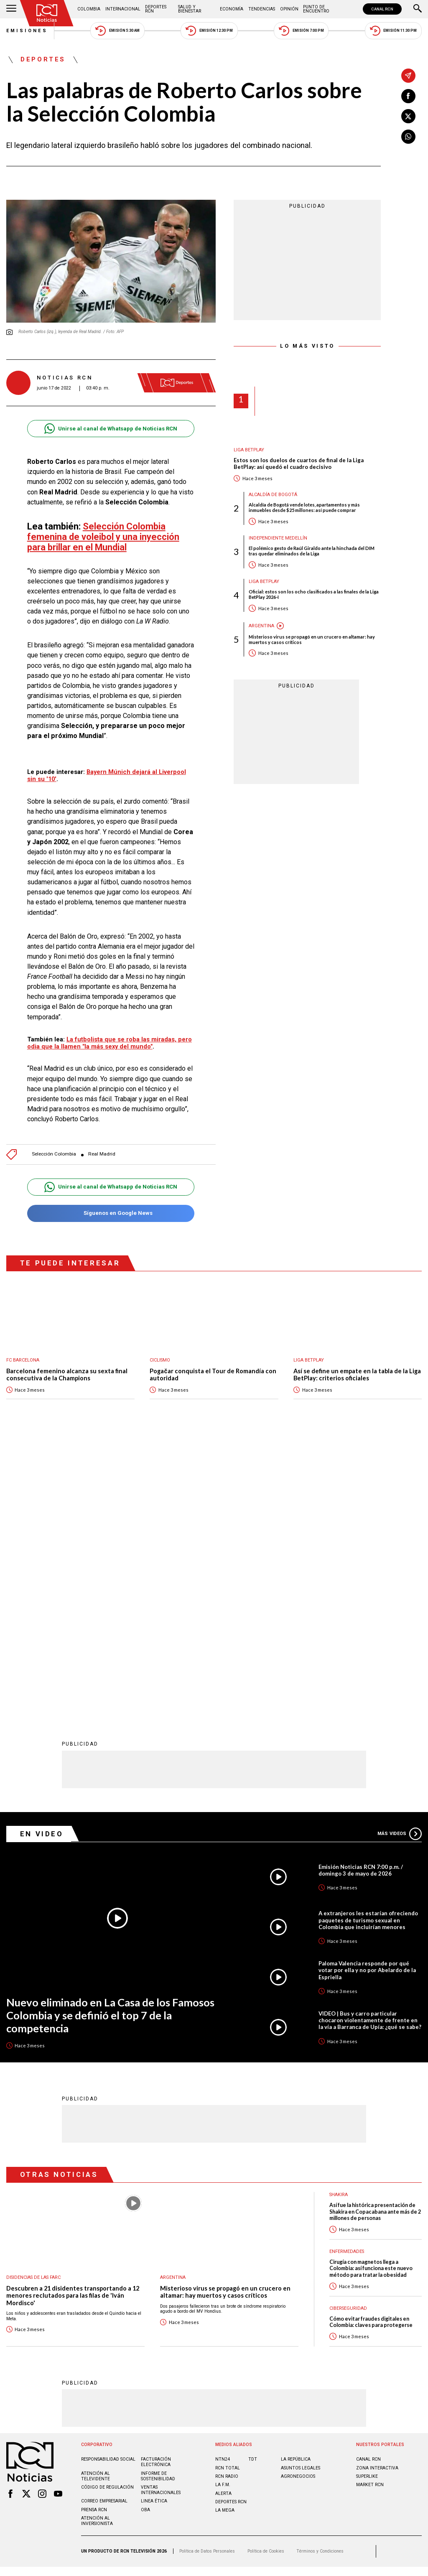  What do you see at coordinates (222, 2184) in the screenshot?
I see `NTN24` at bounding box center [222, 2184].